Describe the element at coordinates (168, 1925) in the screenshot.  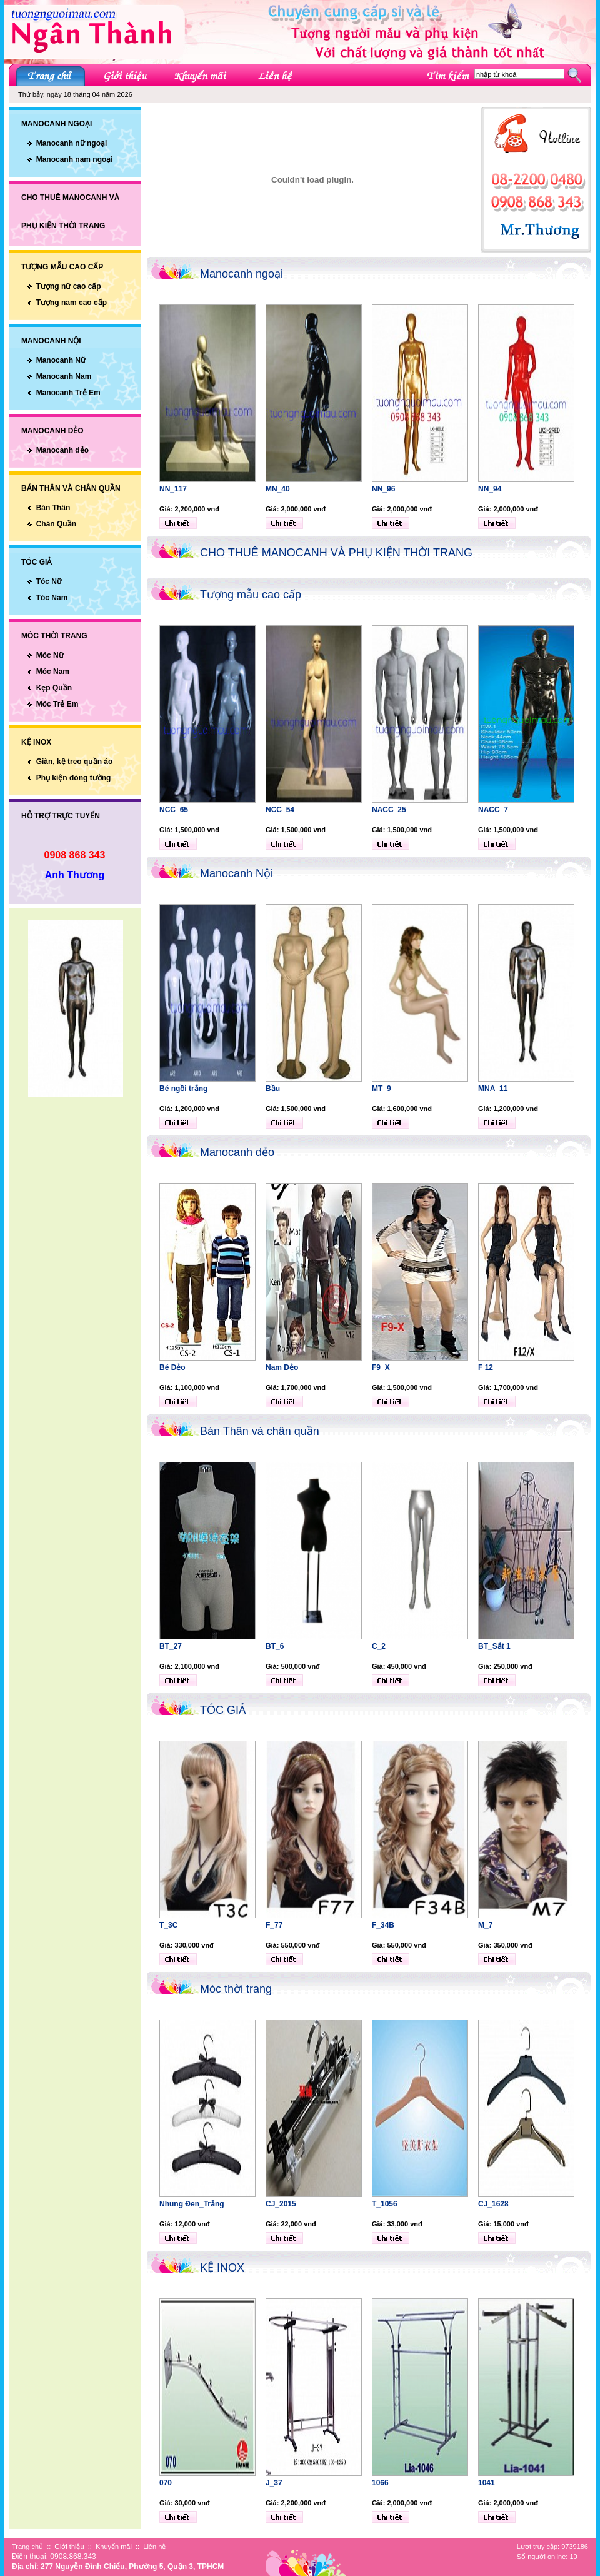
I see `T_3C` at that location.